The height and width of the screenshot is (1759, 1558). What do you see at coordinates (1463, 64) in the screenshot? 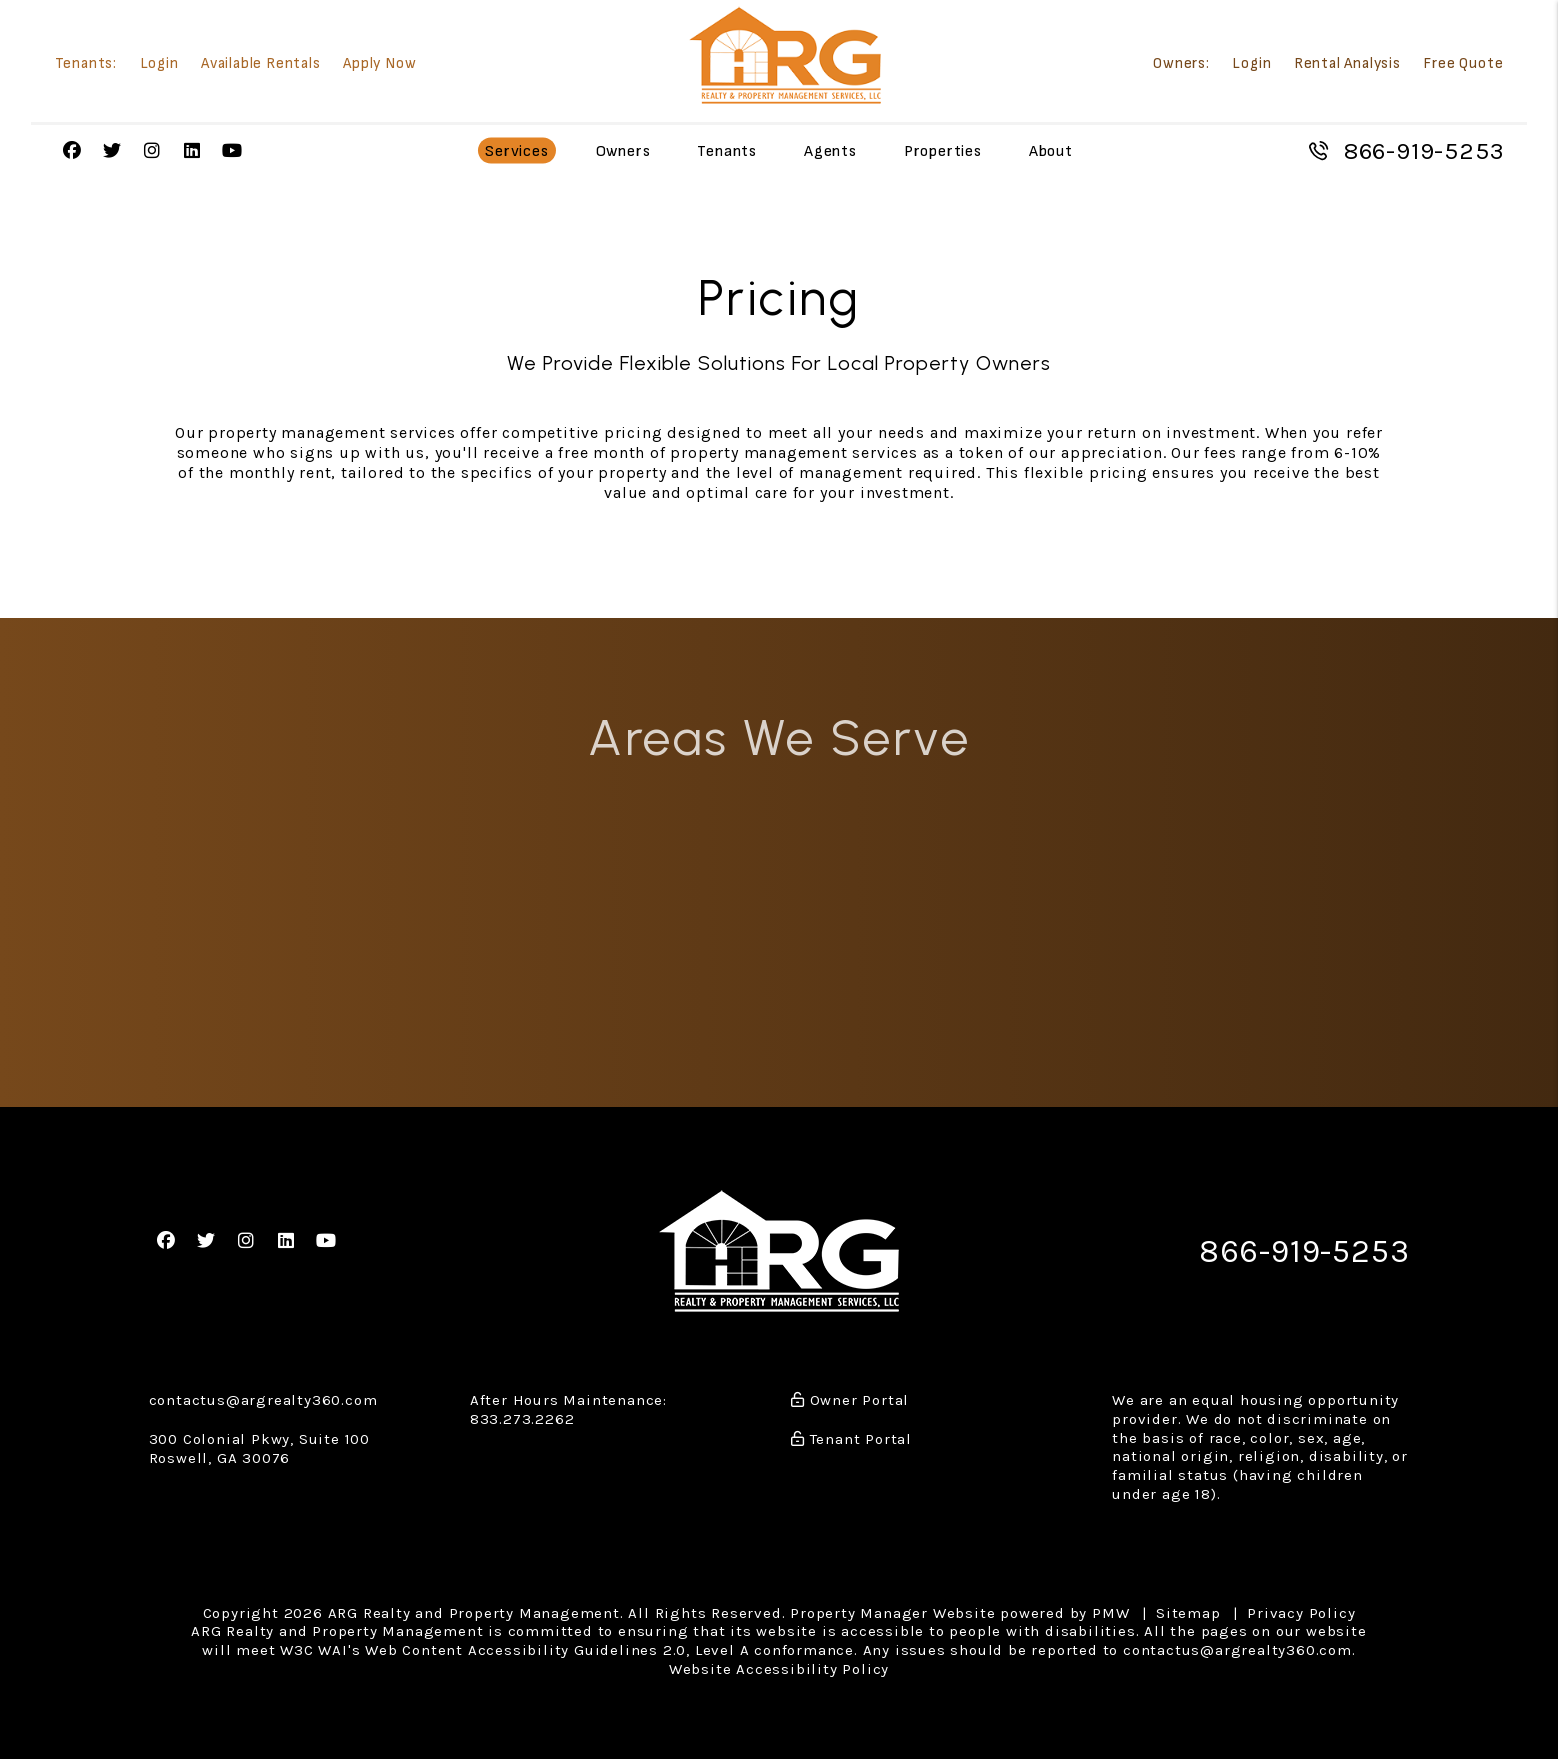
I see `Free Quote` at bounding box center [1463, 64].